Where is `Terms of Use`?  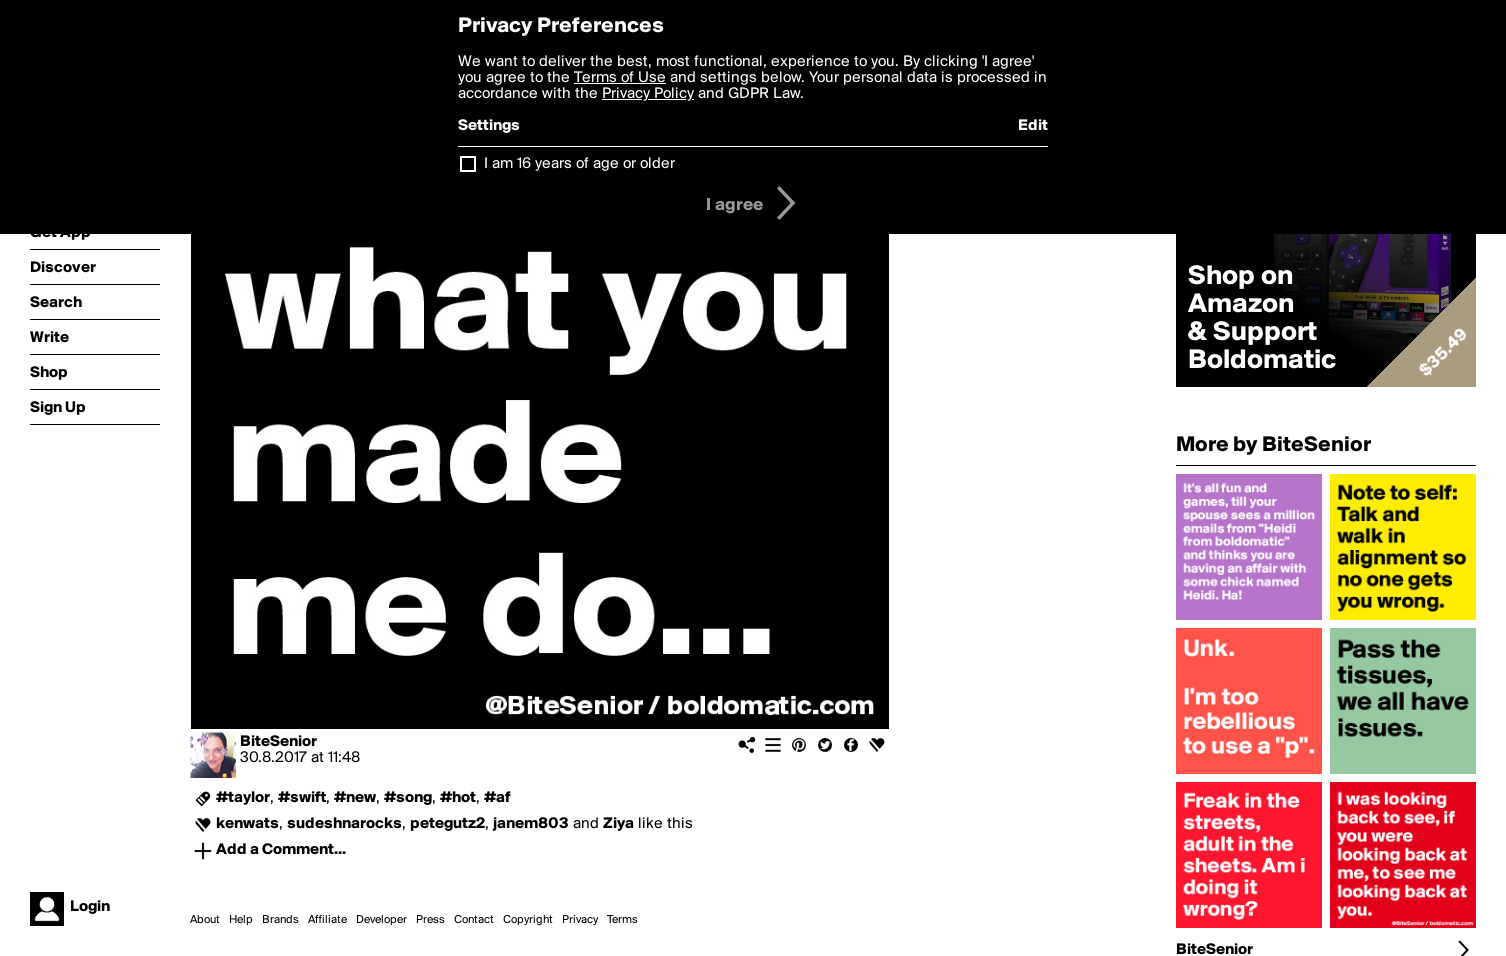
Terms of Use is located at coordinates (620, 78).